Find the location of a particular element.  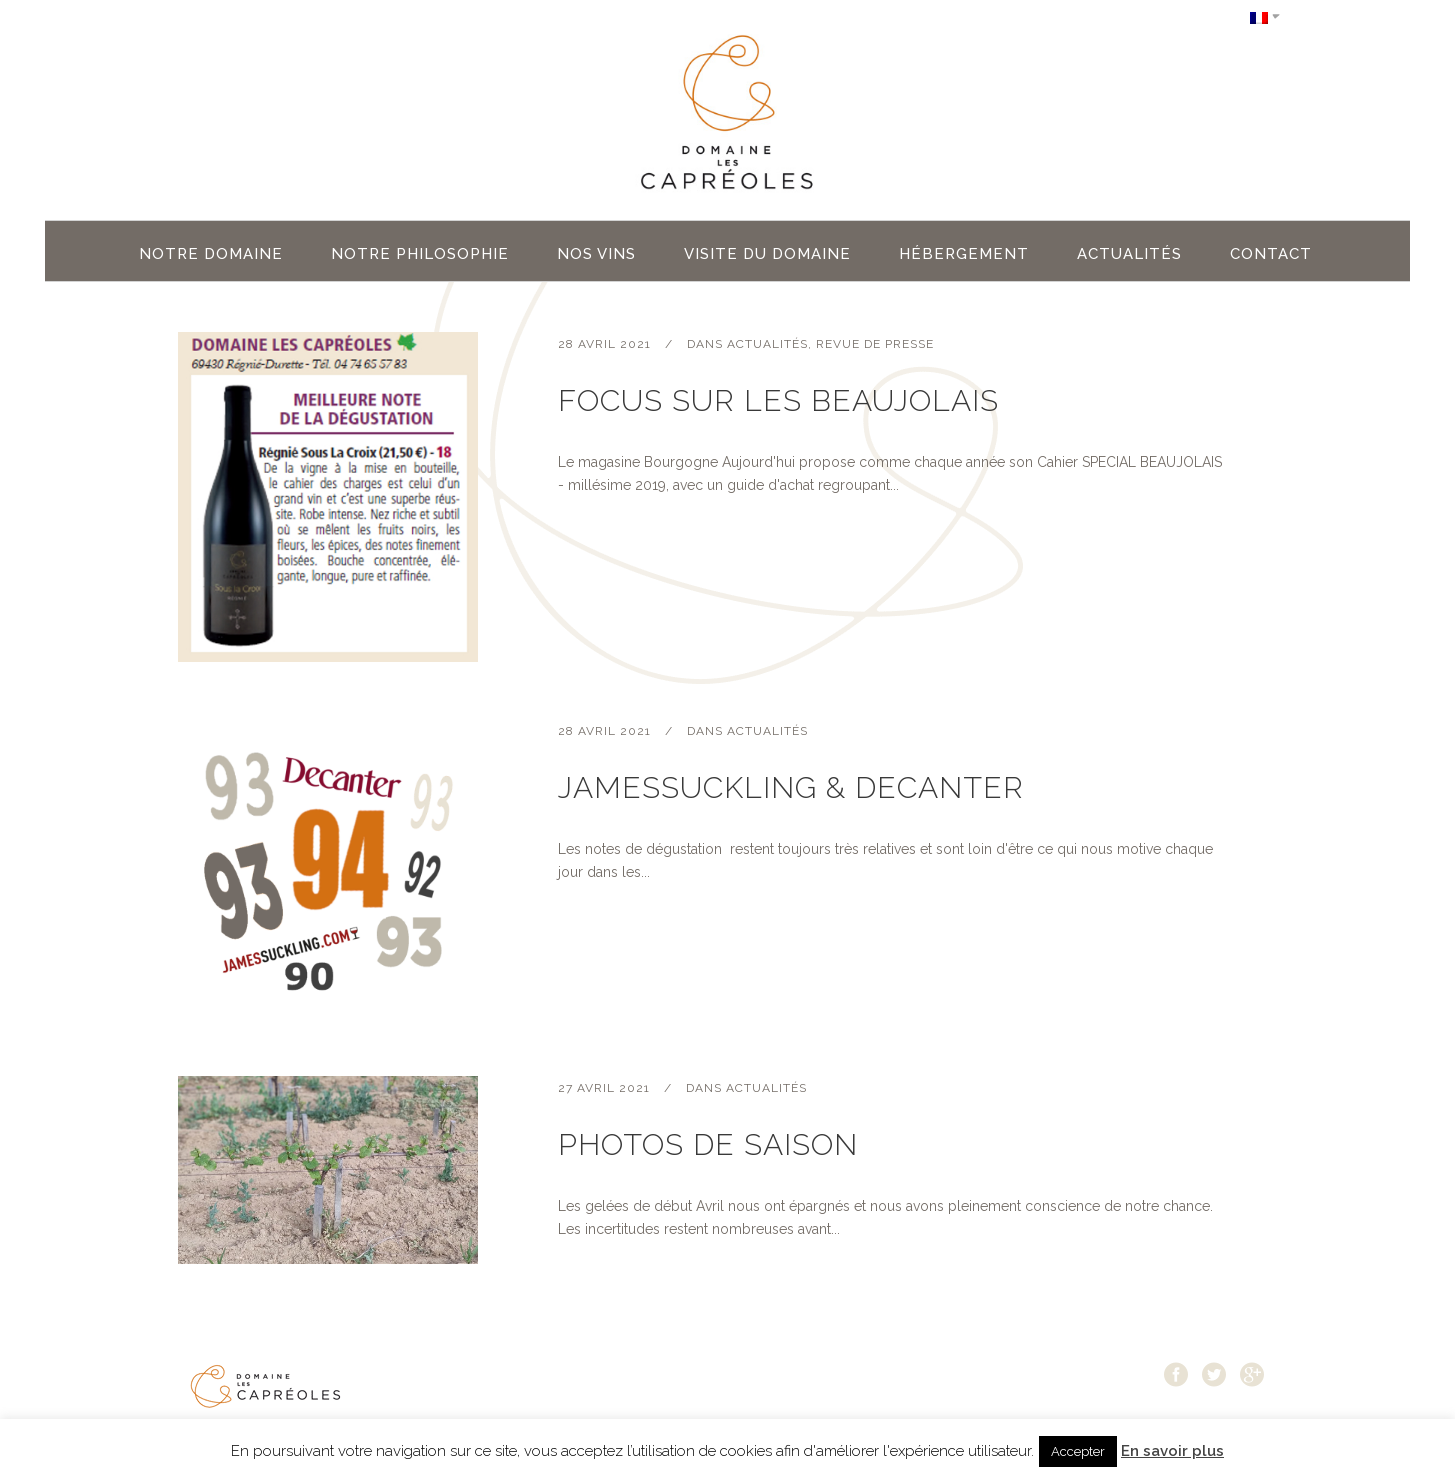

Actualités is located at coordinates (767, 344).